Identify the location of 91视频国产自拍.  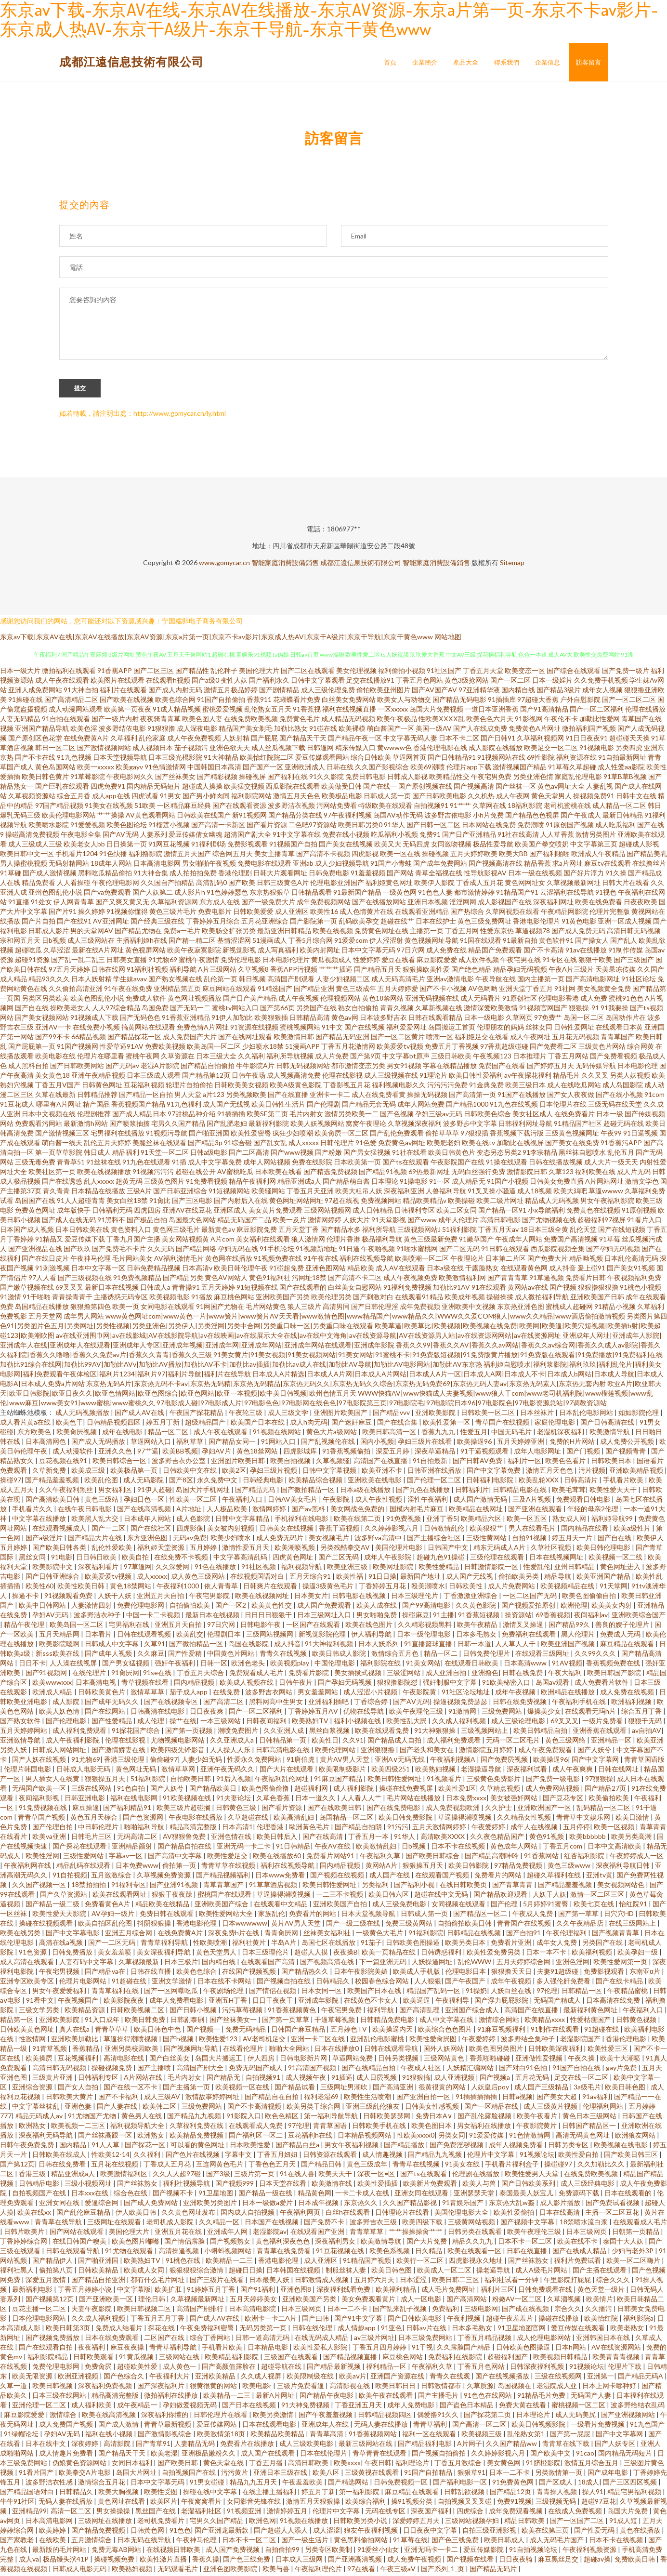
(293, 846).